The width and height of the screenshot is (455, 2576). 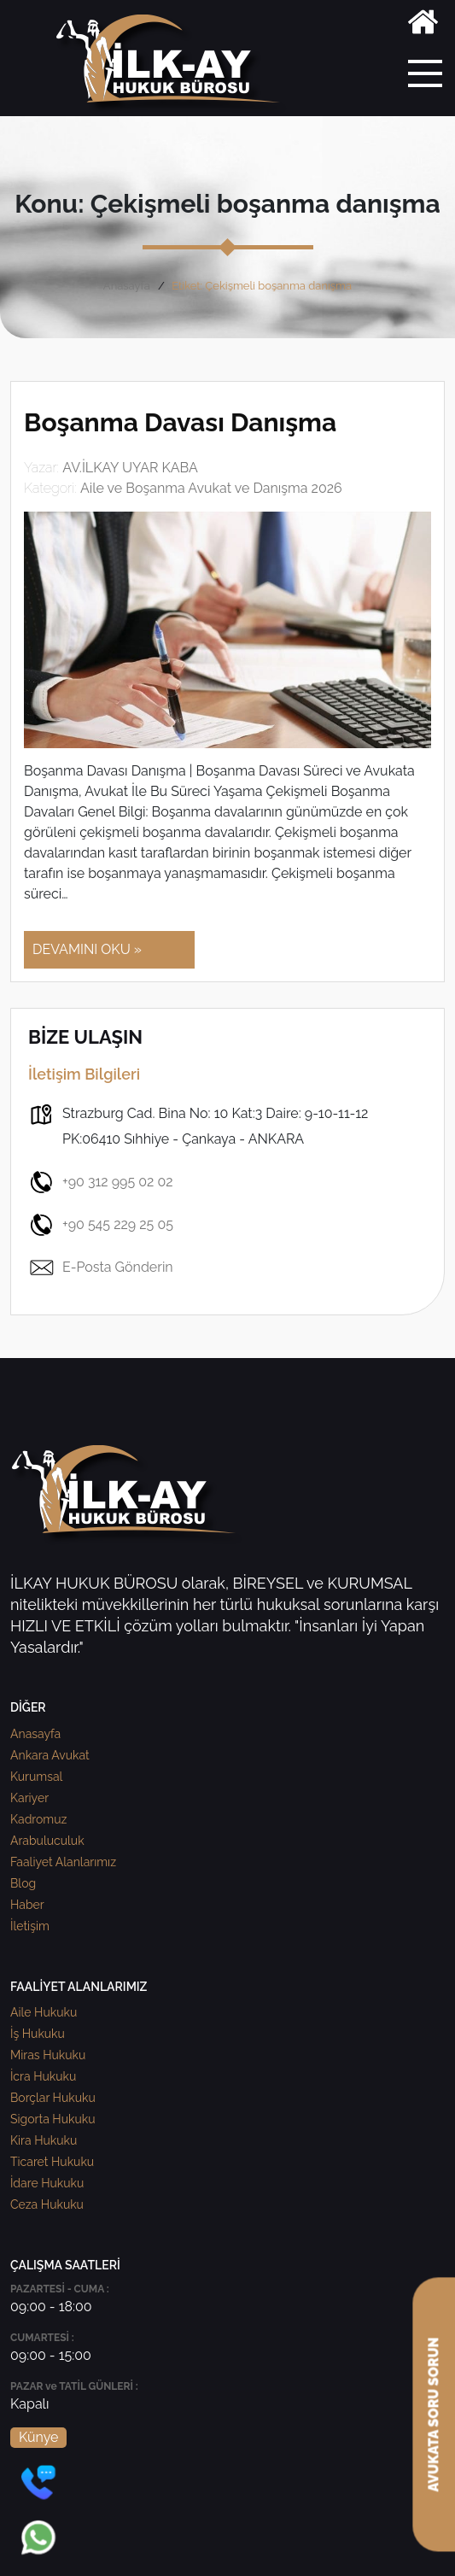 I want to click on Aile Hukuku, so click(x=43, y=2012).